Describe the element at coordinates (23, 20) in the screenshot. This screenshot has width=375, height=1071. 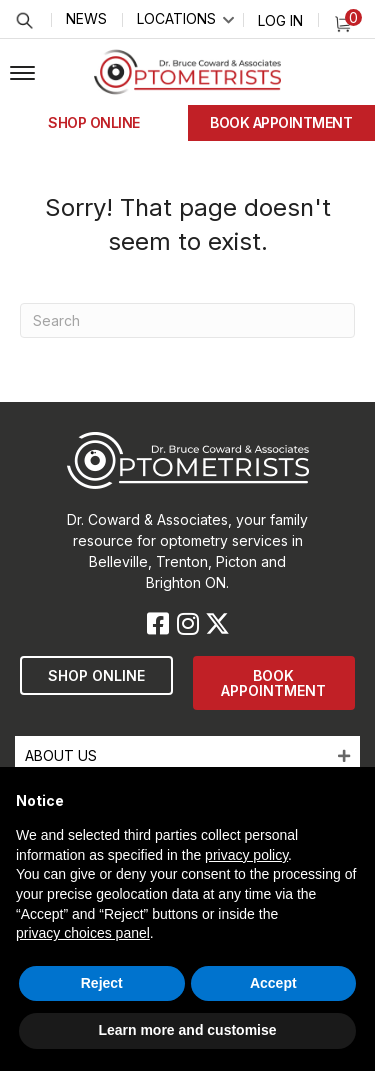
I see `Search` at that location.